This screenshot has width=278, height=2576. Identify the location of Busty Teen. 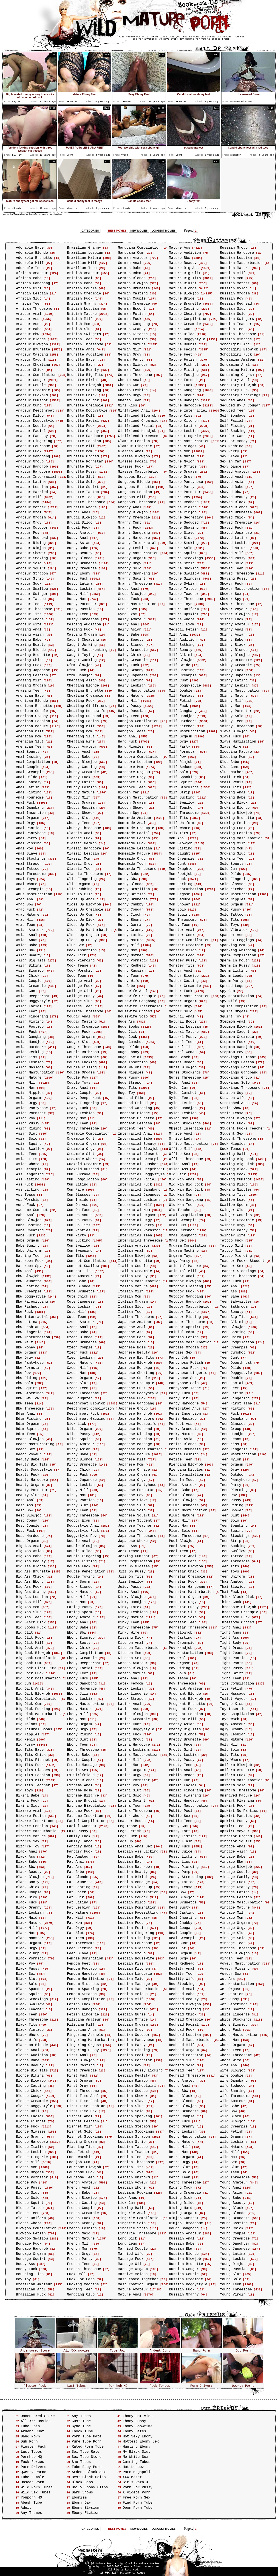
(77, 614).